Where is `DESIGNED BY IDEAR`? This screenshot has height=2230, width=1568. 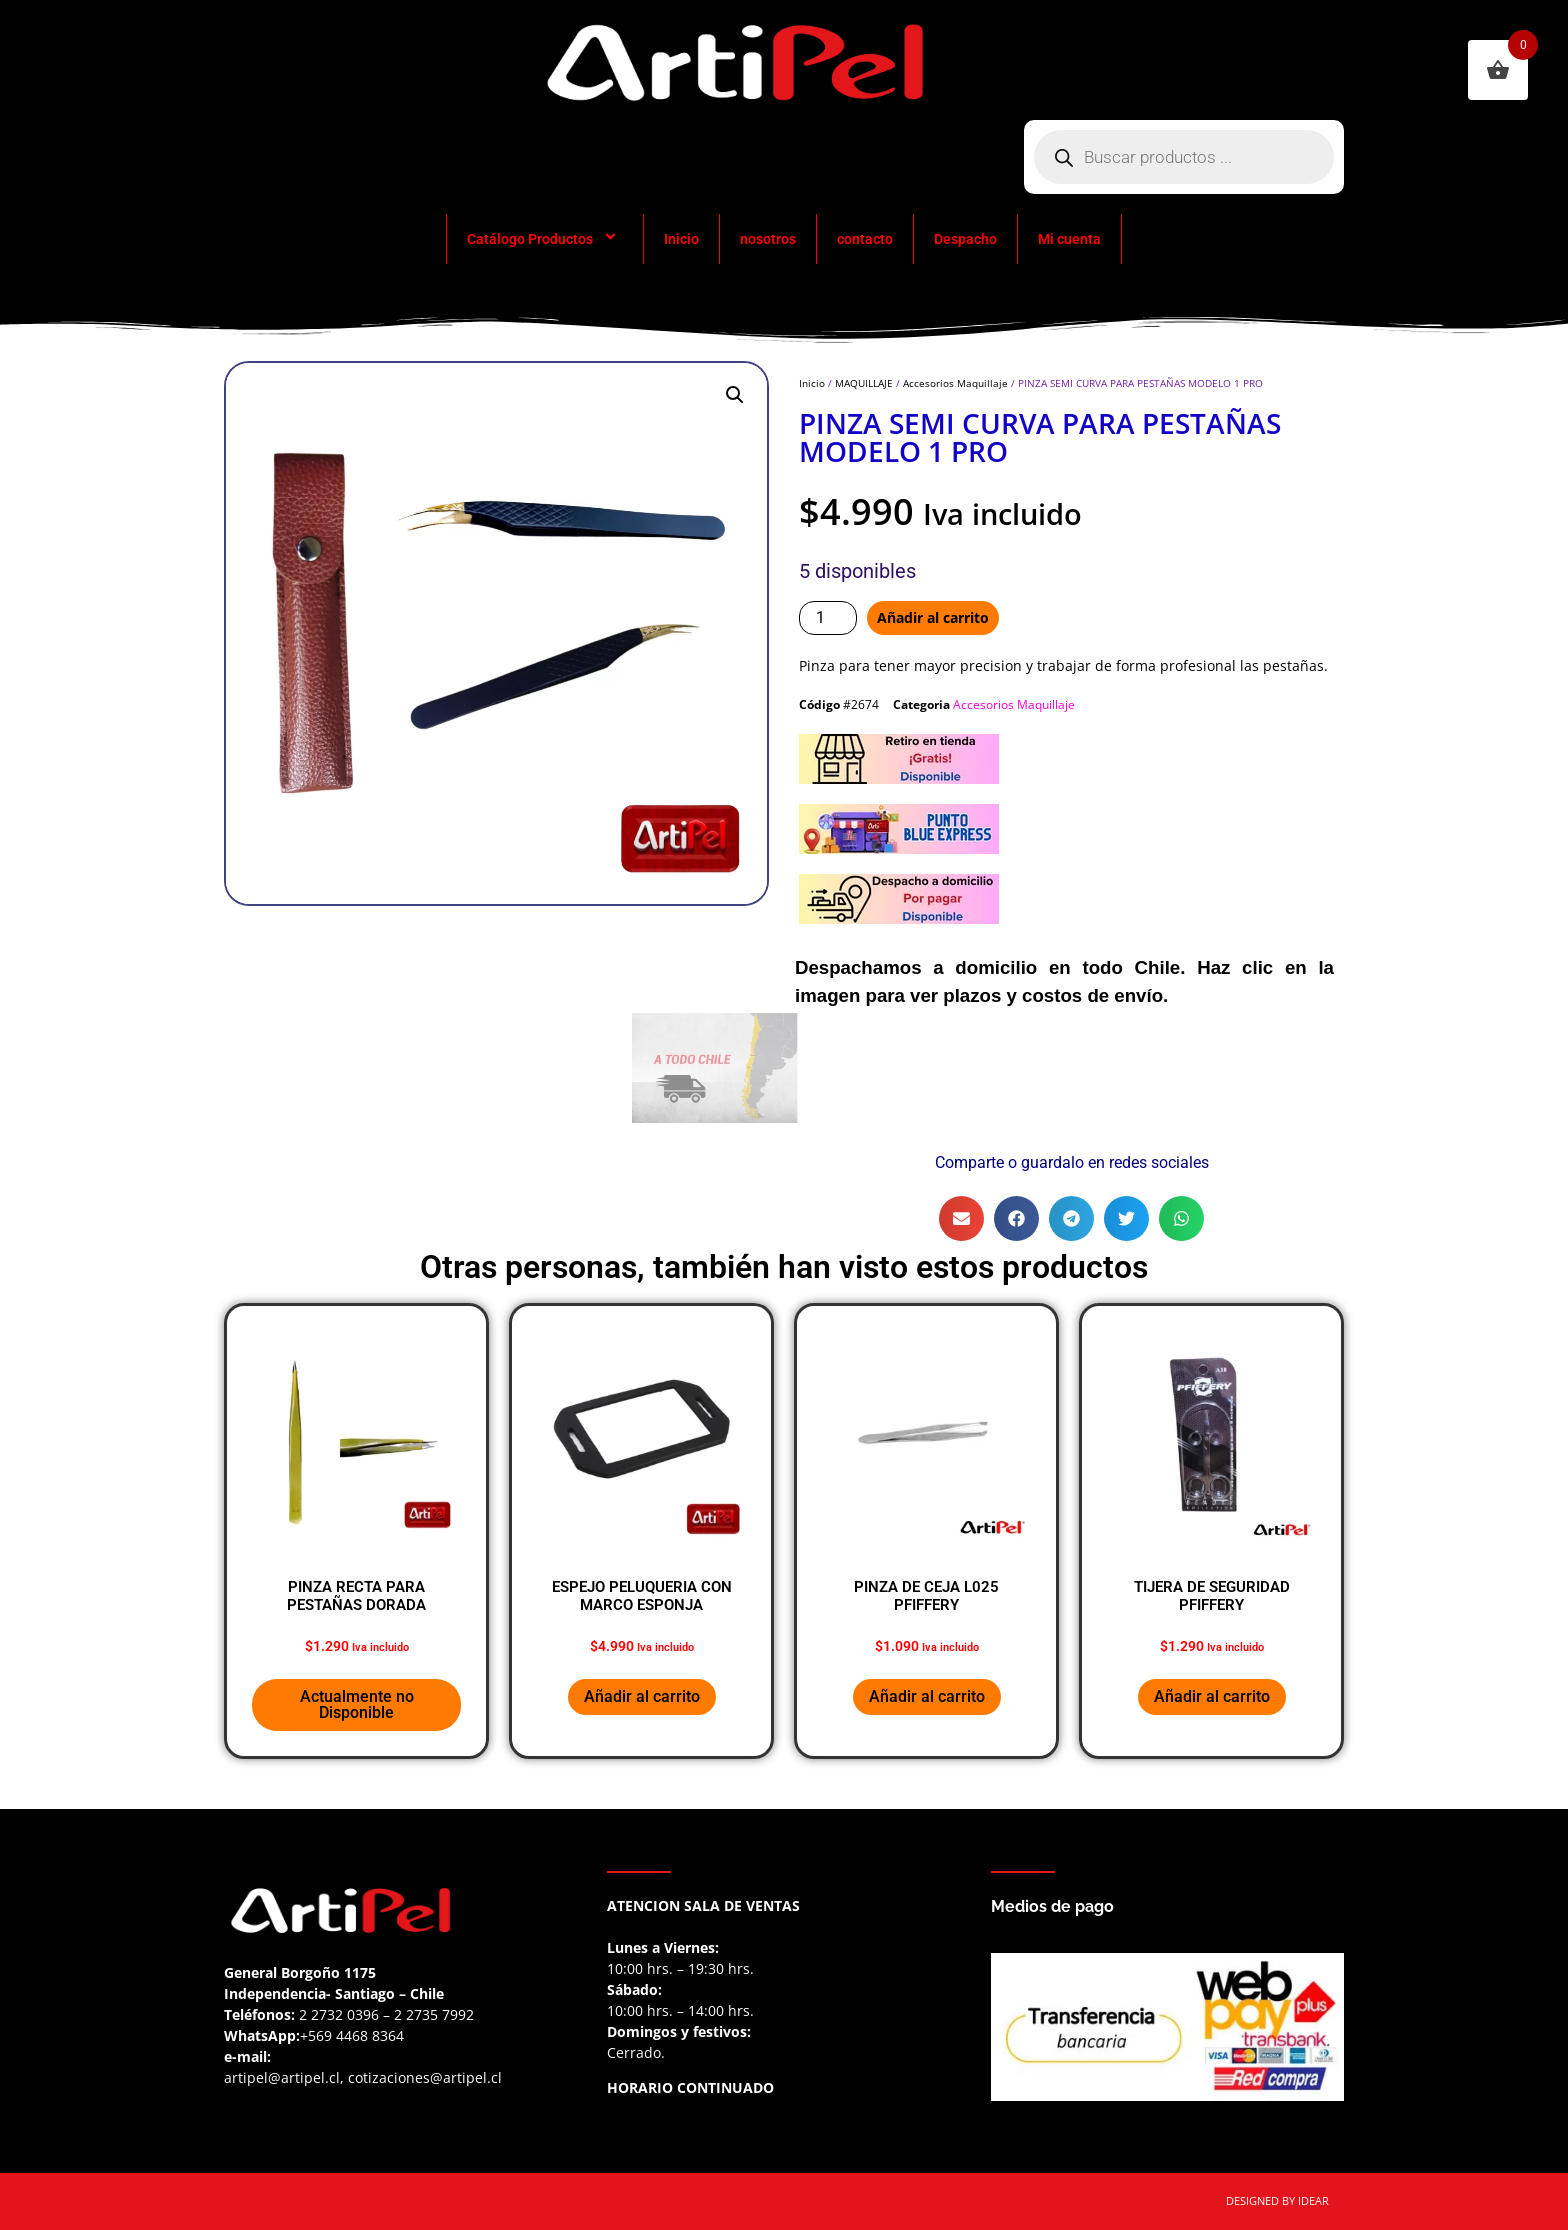 DESIGNED BY IDEAR is located at coordinates (1277, 2200).